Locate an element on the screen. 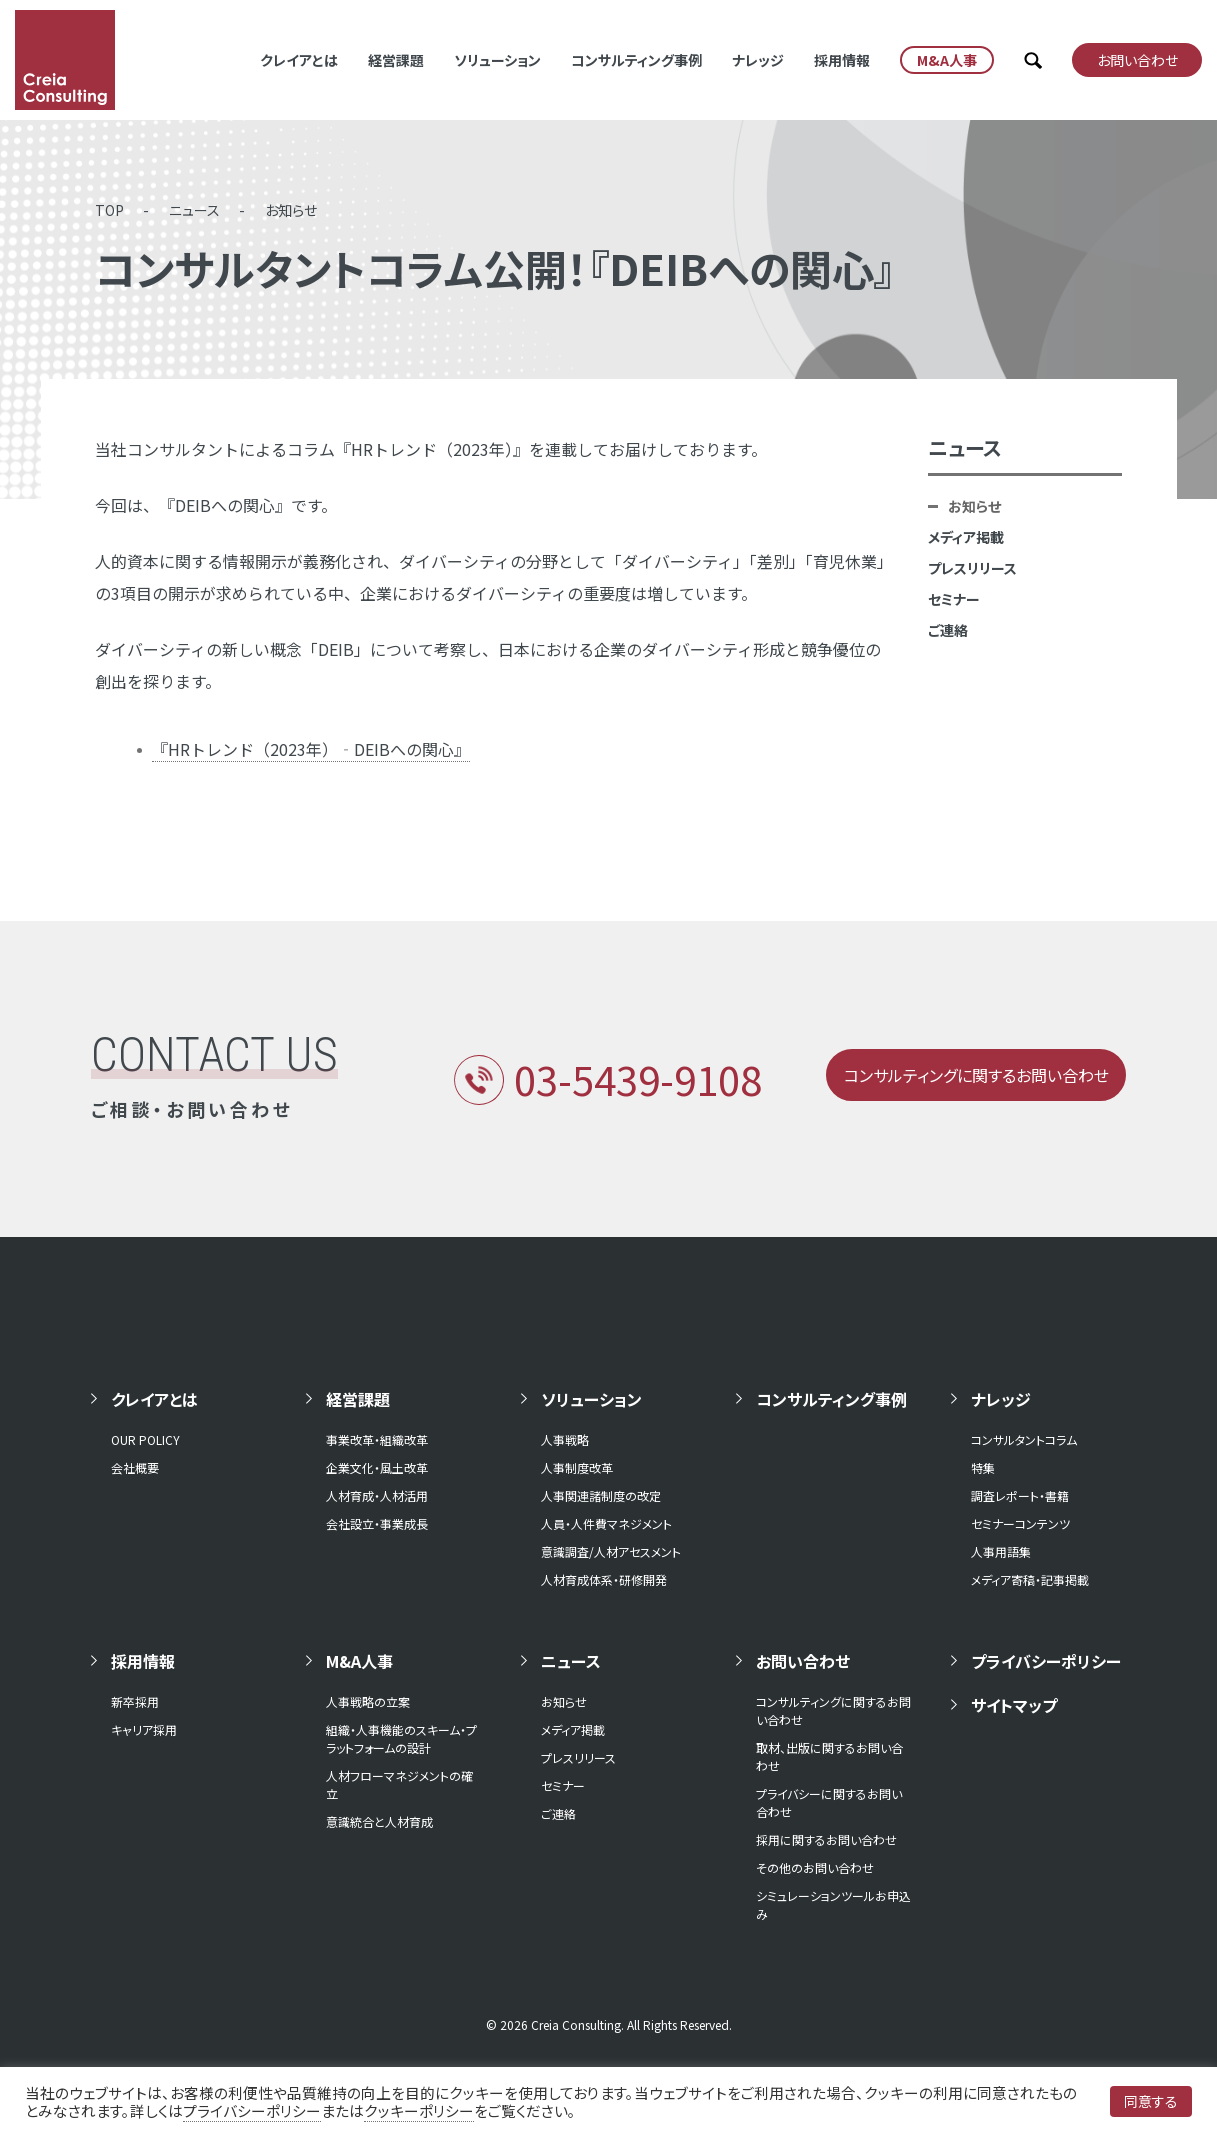 This screenshot has width=1217, height=2136. メディア掲載 is located at coordinates (966, 537).